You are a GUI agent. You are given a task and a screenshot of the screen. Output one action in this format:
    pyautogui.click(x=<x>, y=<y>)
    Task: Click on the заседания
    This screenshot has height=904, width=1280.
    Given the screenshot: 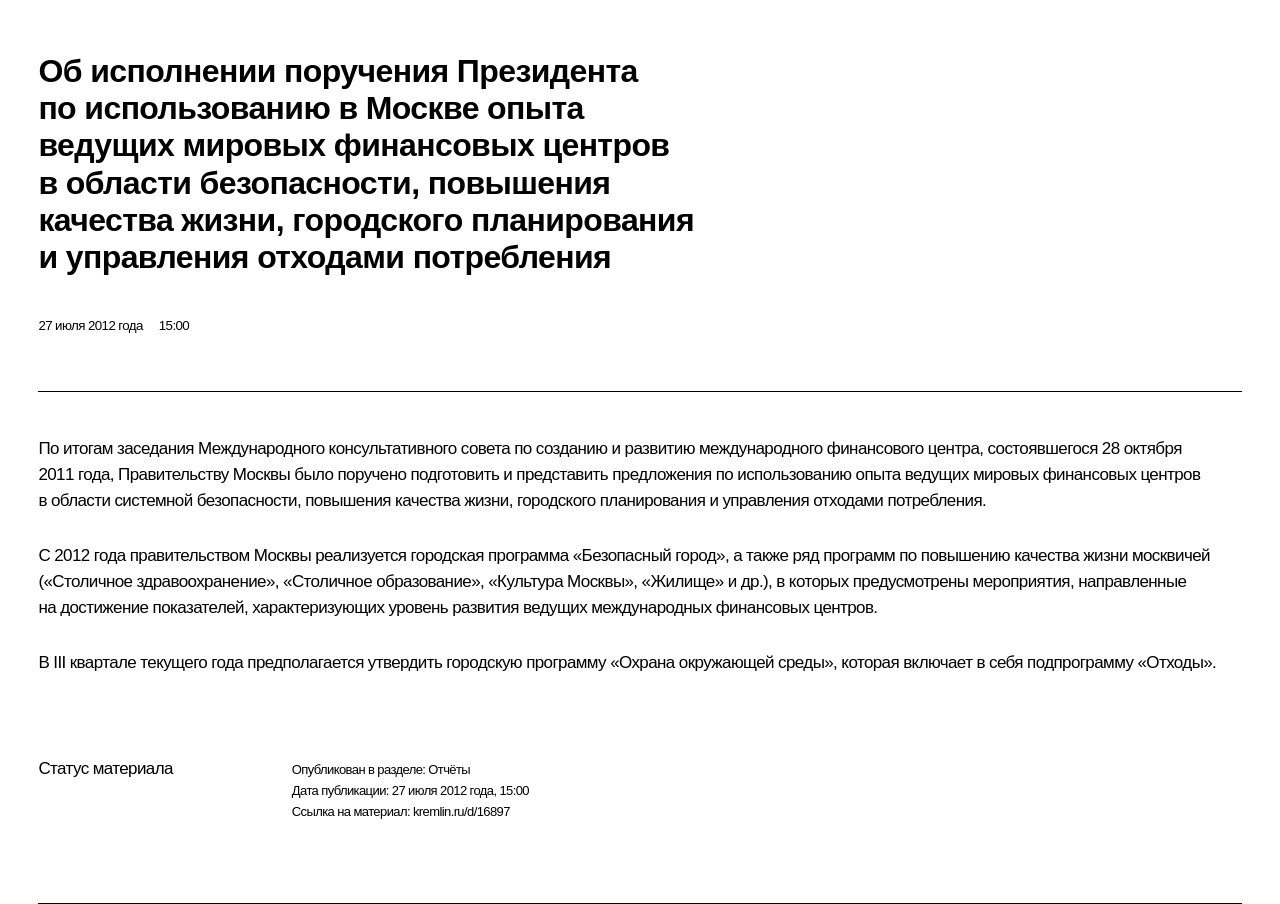 What is the action you would take?
    pyautogui.click(x=155, y=448)
    